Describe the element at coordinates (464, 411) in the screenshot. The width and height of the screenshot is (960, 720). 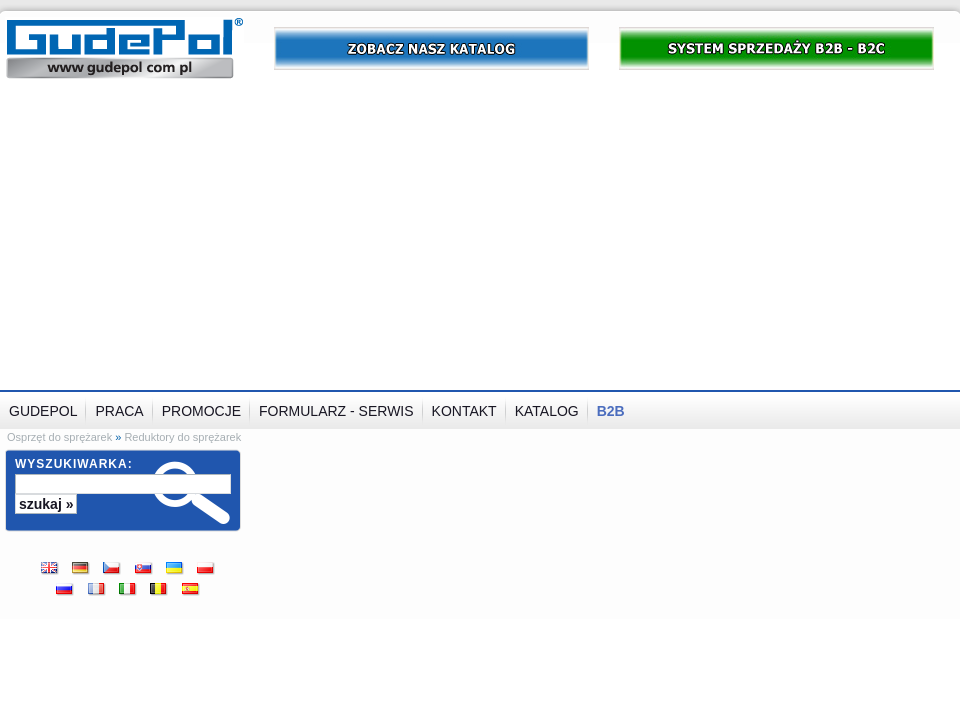
I see `Kontakt` at that location.